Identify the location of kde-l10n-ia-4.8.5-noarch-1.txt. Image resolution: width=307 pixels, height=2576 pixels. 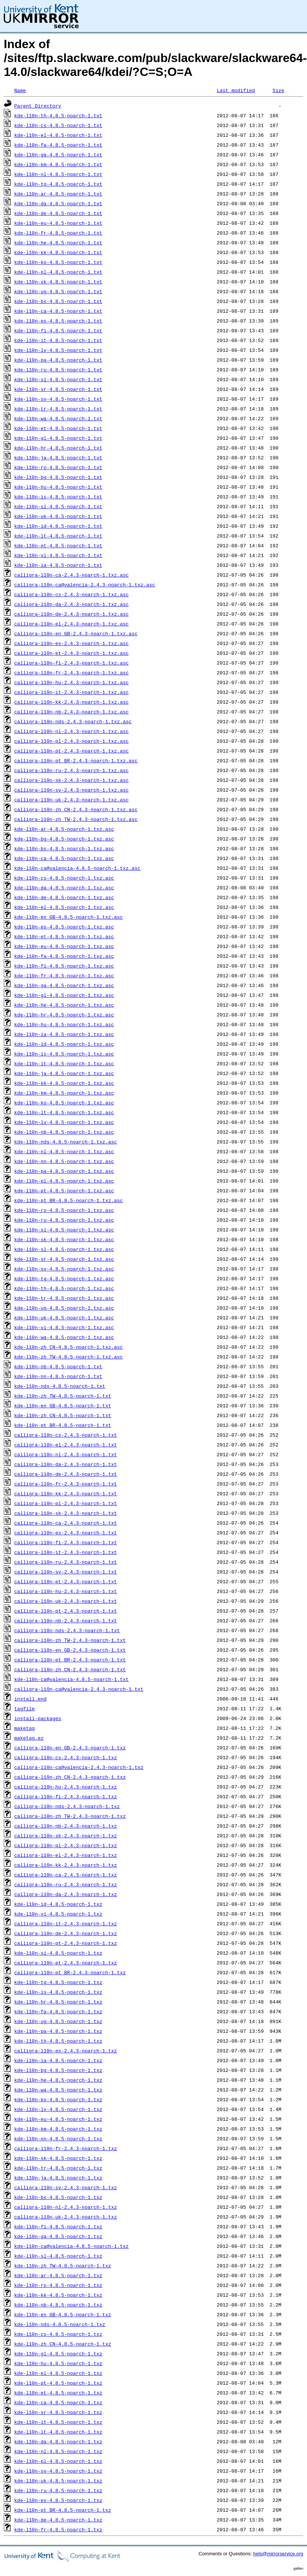
(58, 565).